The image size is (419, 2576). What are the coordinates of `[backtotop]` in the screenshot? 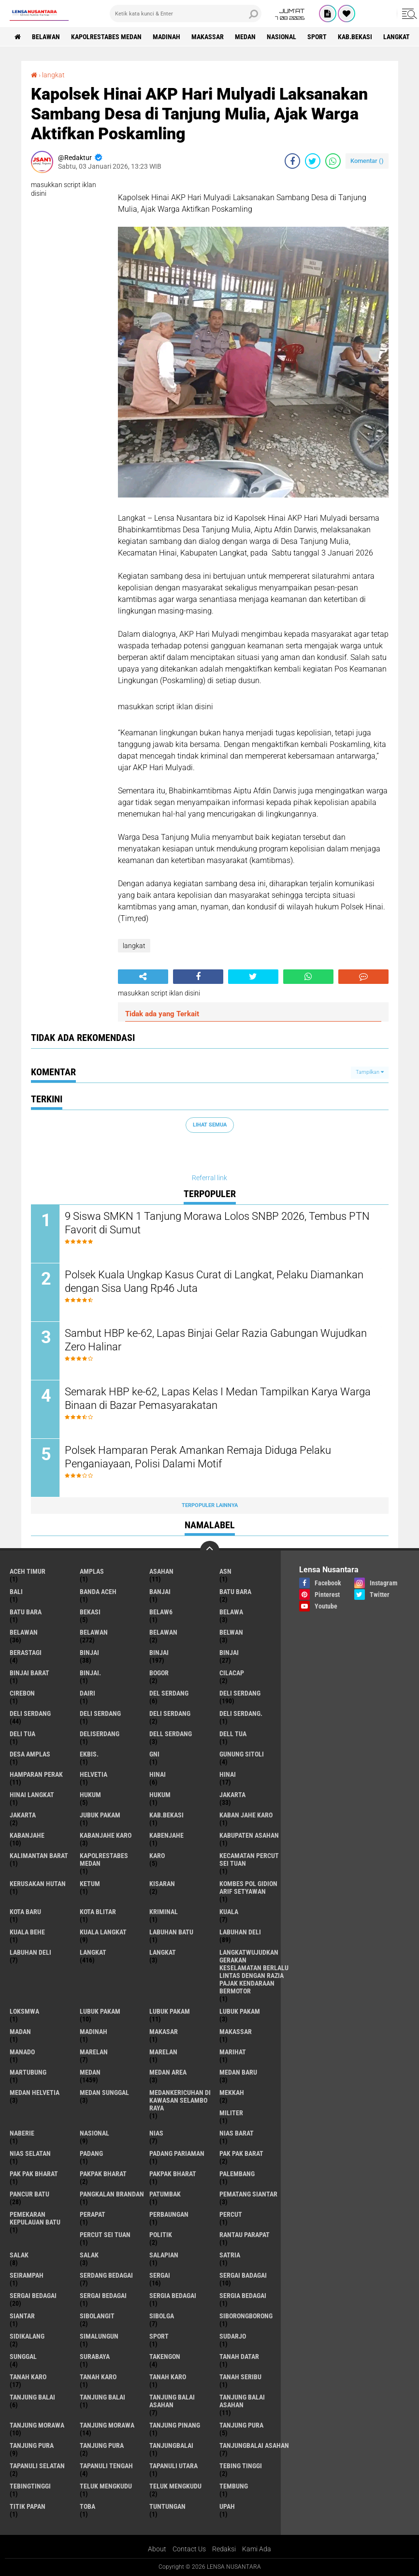 It's located at (209, 1550).